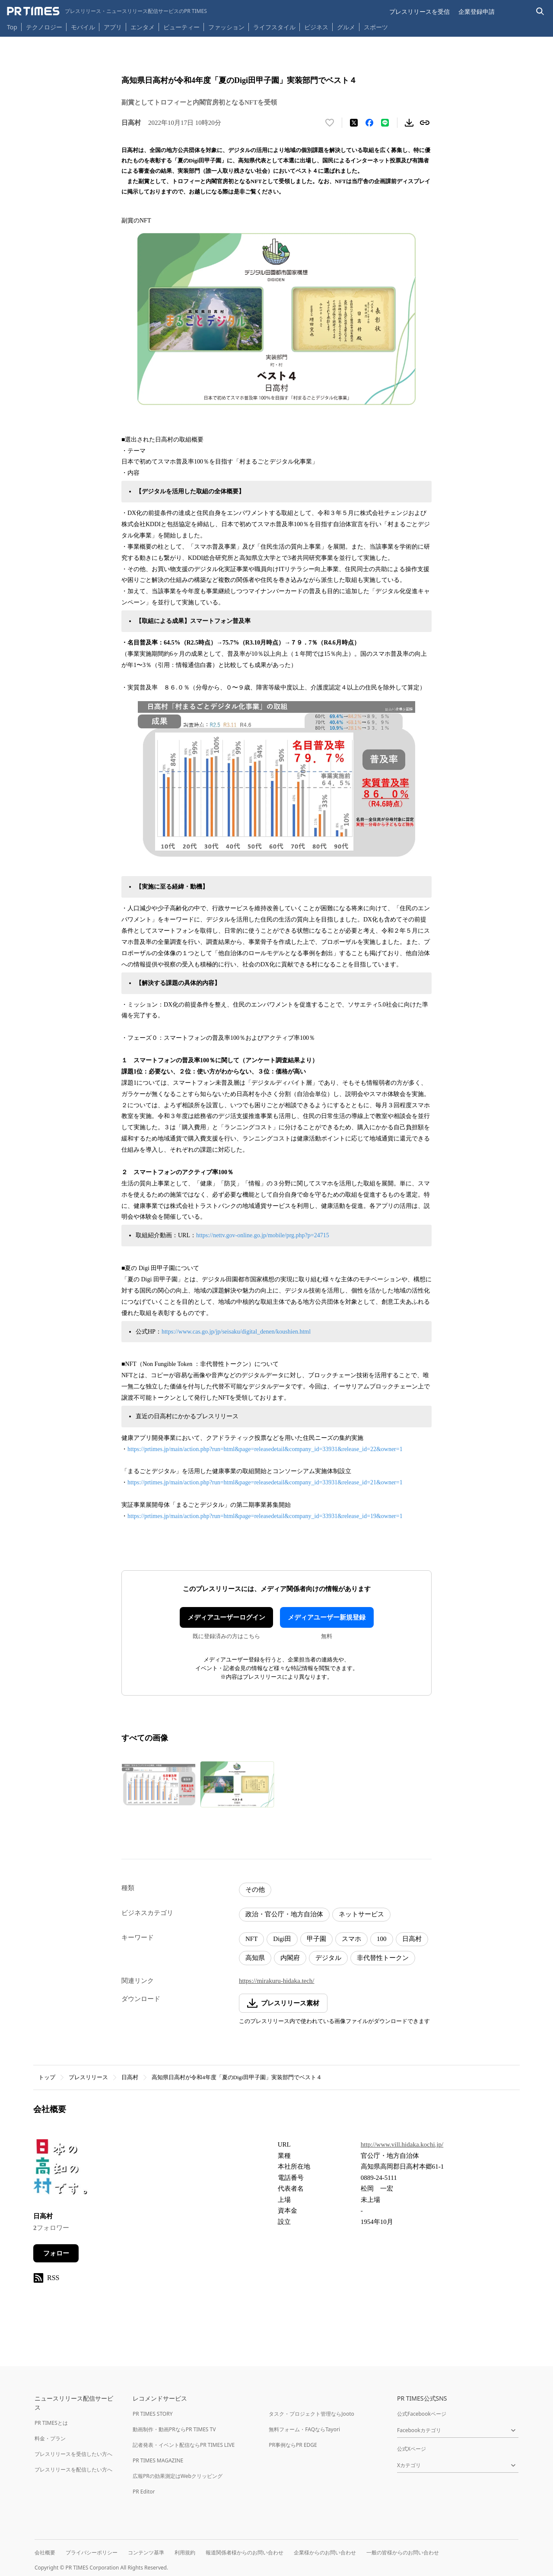  What do you see at coordinates (265, 1482) in the screenshot?
I see `https://prtimes.jp/main/action.php?run=html&page=releasedetail&company_id=33931&release_id=21&owner=1` at bounding box center [265, 1482].